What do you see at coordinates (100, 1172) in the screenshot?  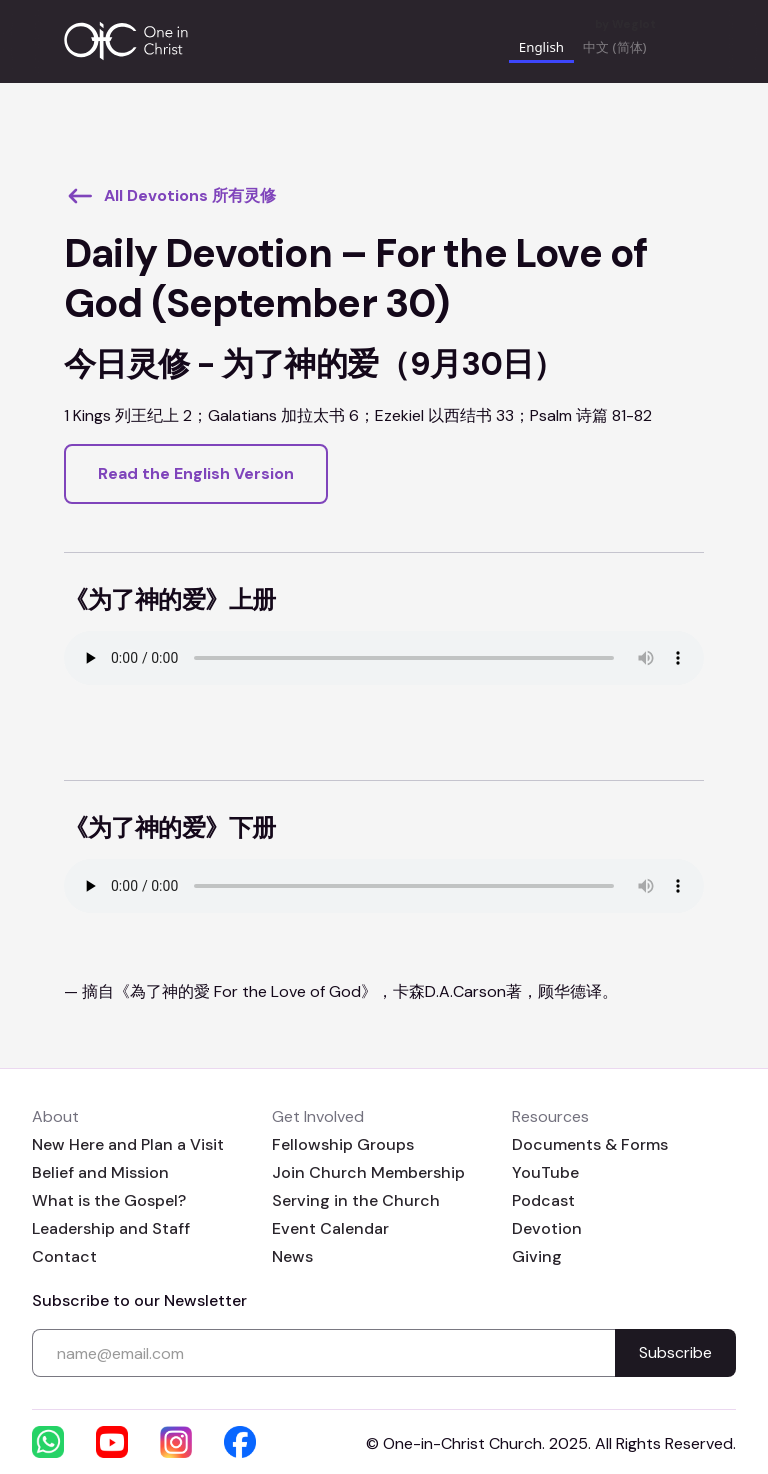 I see `Belief and Mission` at bounding box center [100, 1172].